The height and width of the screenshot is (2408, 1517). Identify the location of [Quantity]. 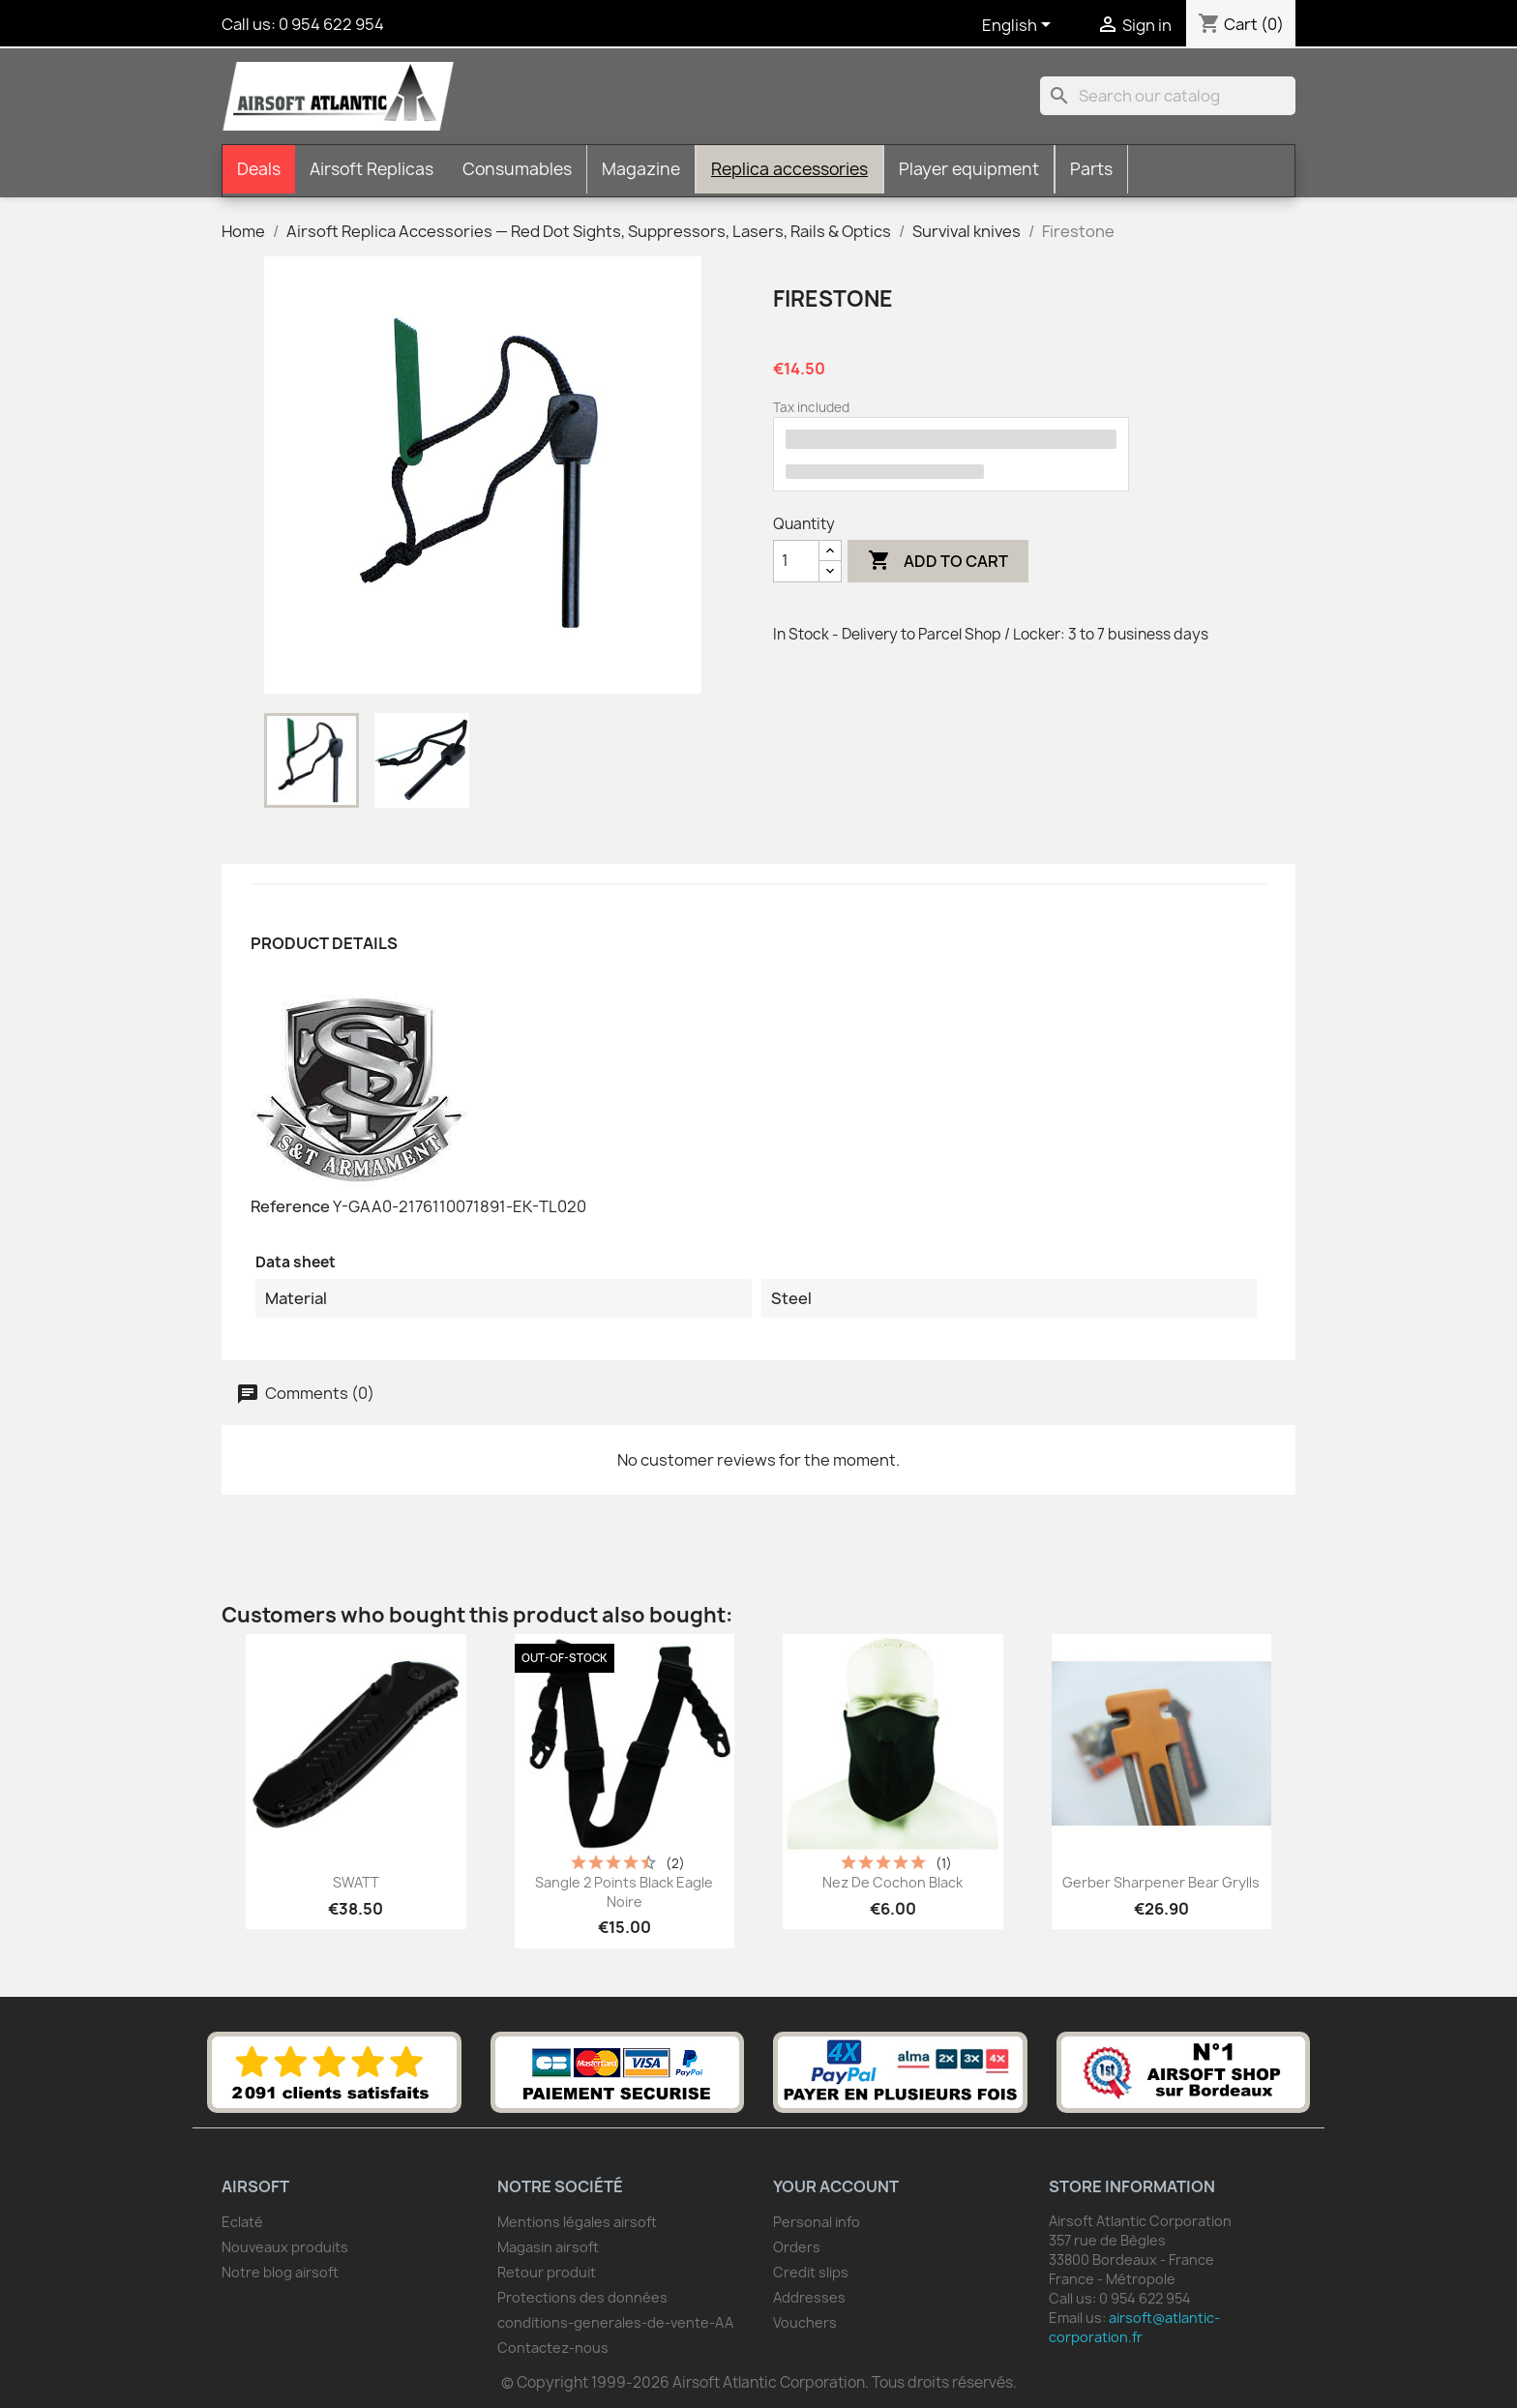
(796, 561).